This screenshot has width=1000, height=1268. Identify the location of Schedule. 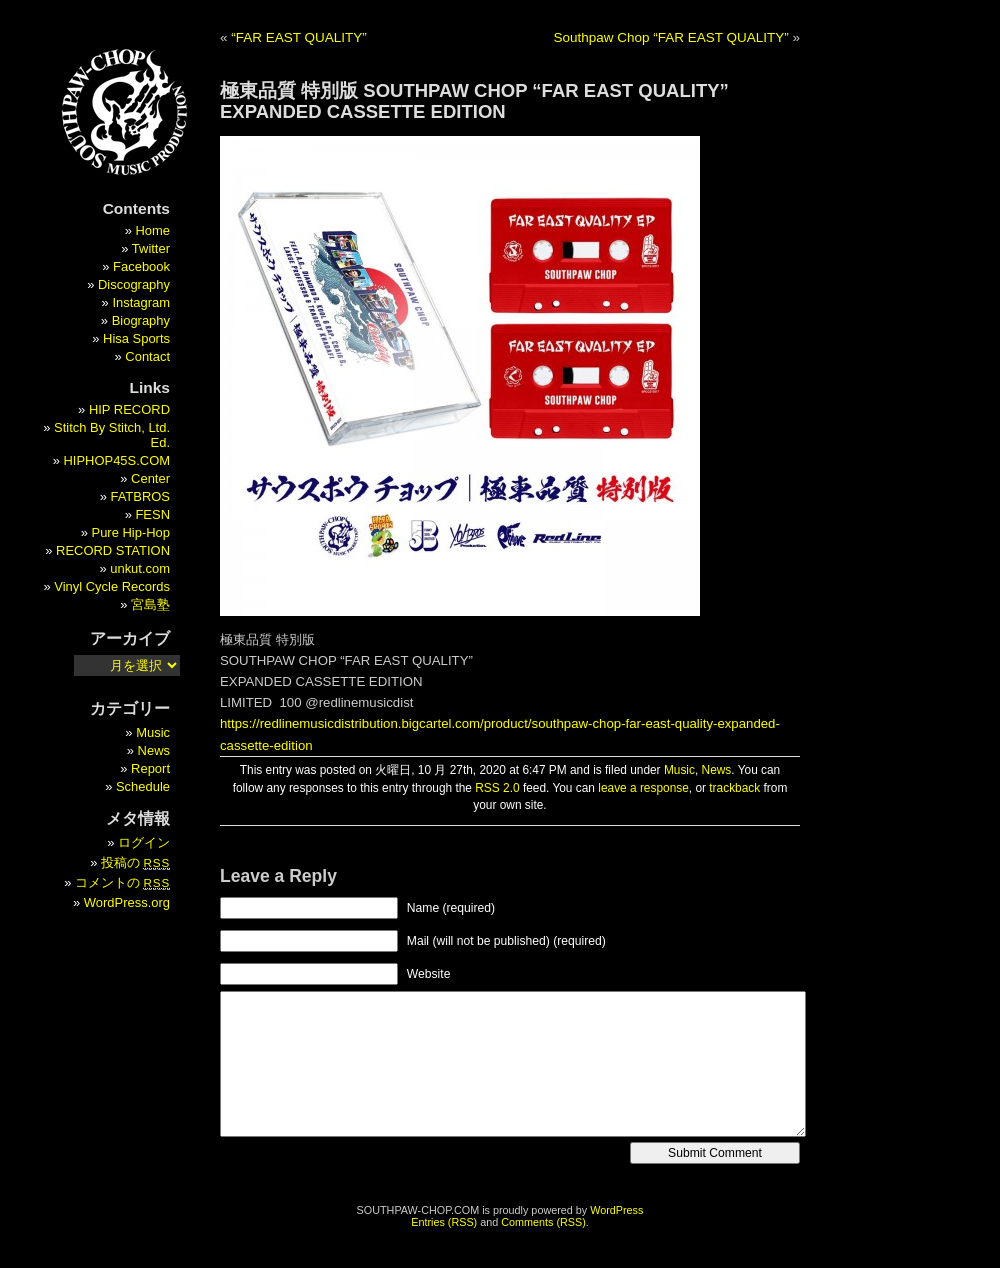
(143, 786).